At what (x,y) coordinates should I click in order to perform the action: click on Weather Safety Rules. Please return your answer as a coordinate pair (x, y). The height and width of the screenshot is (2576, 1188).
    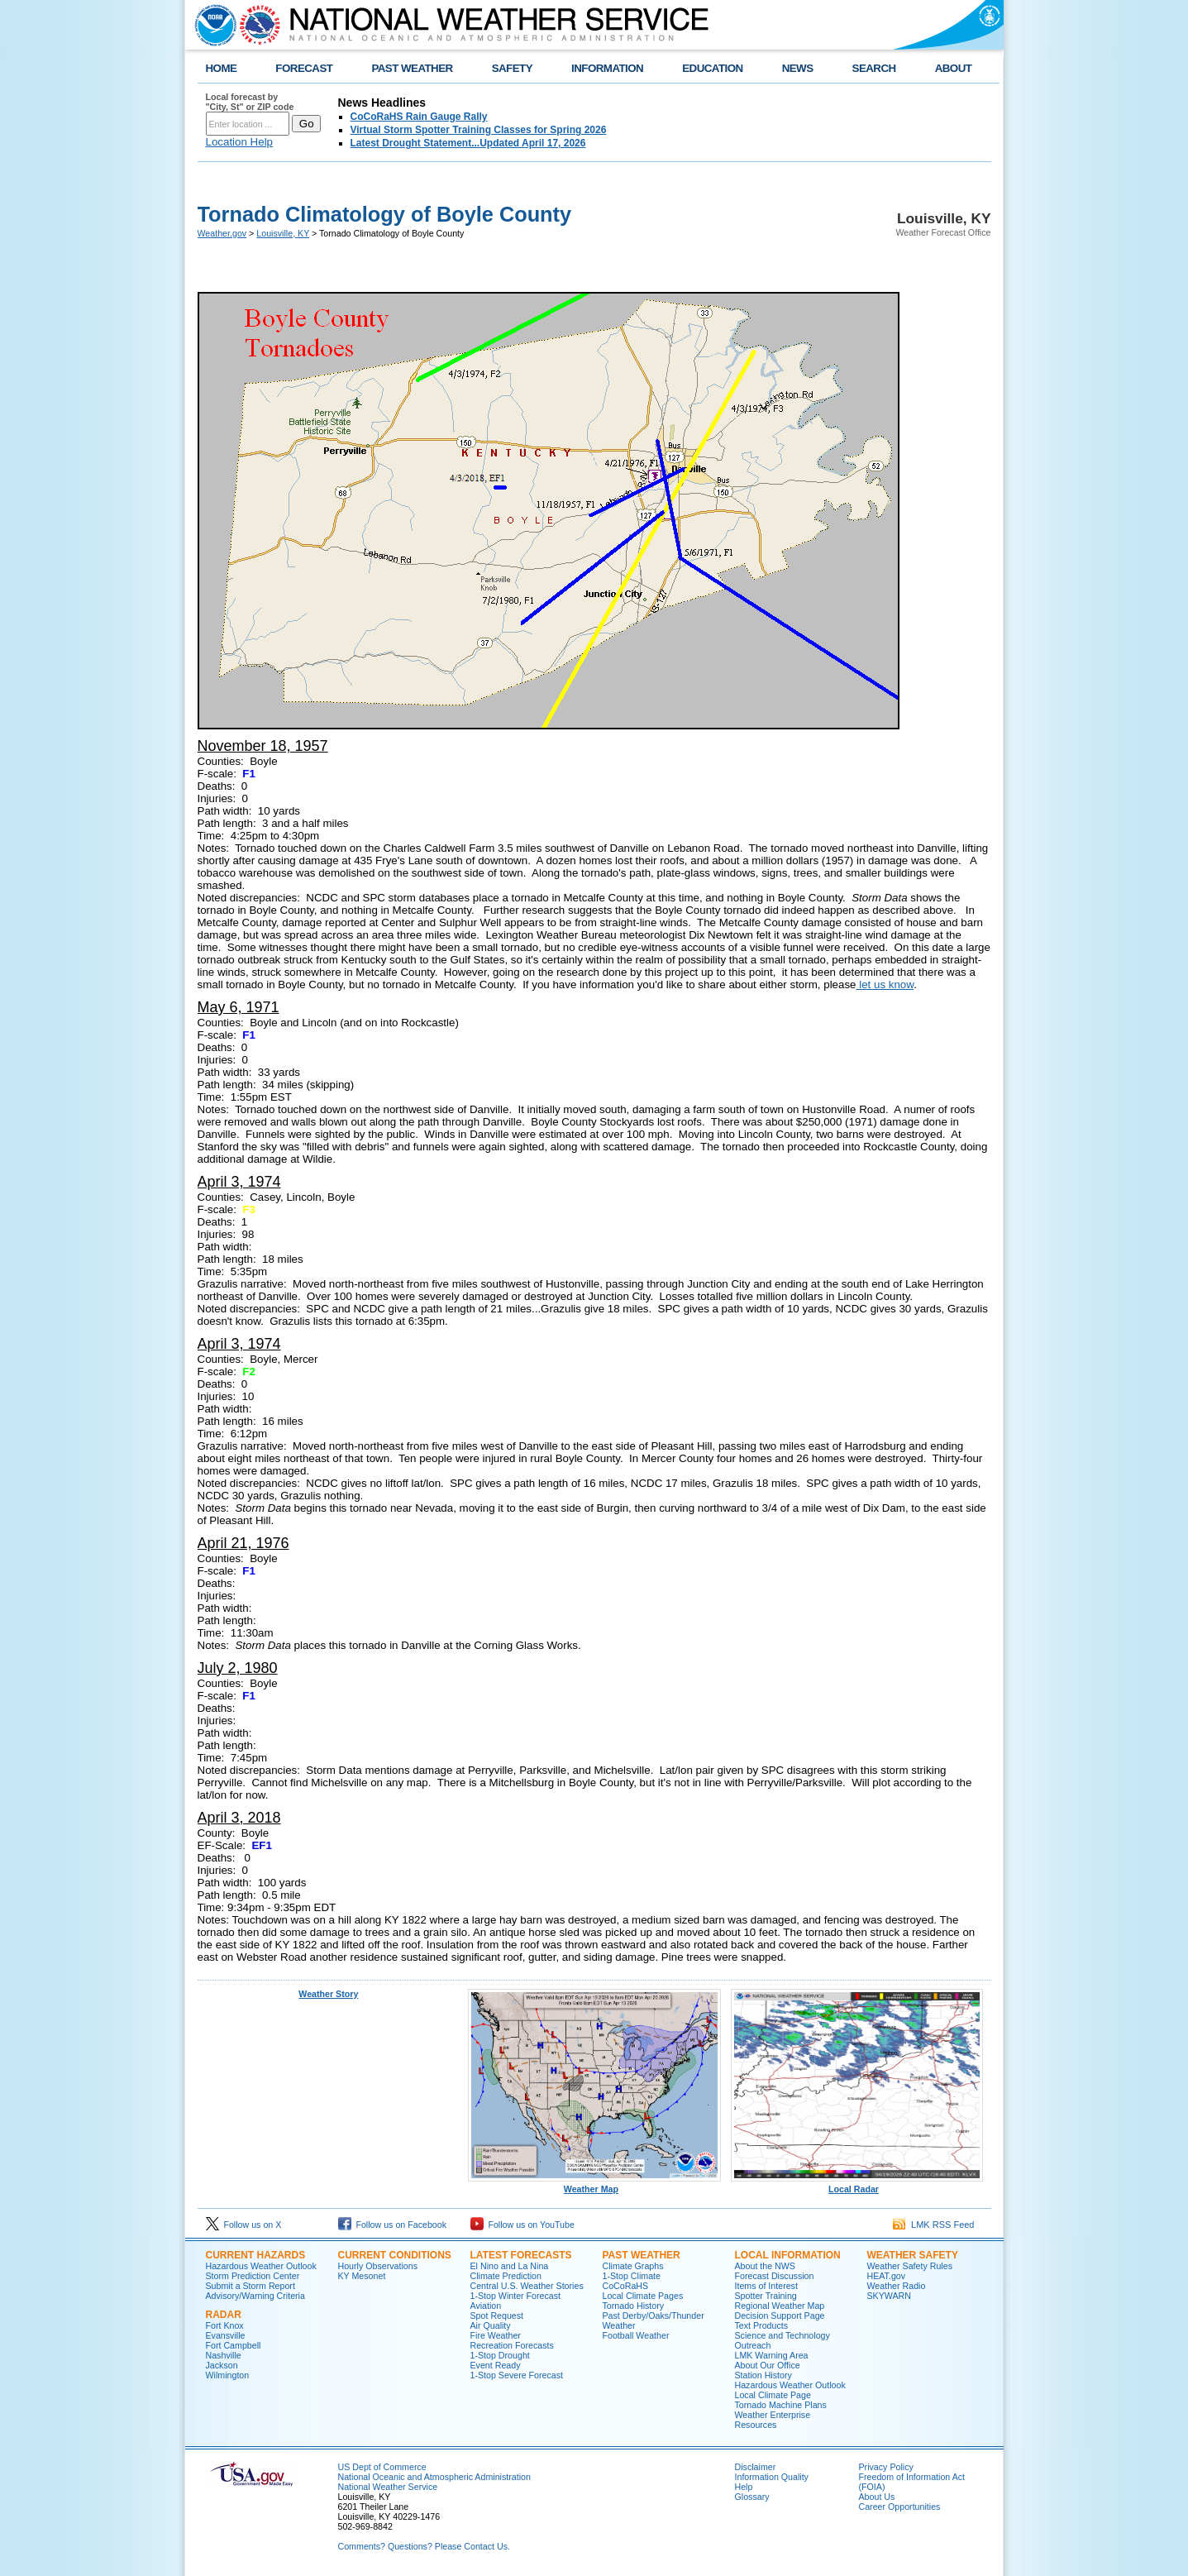
    Looking at the image, I should click on (909, 2266).